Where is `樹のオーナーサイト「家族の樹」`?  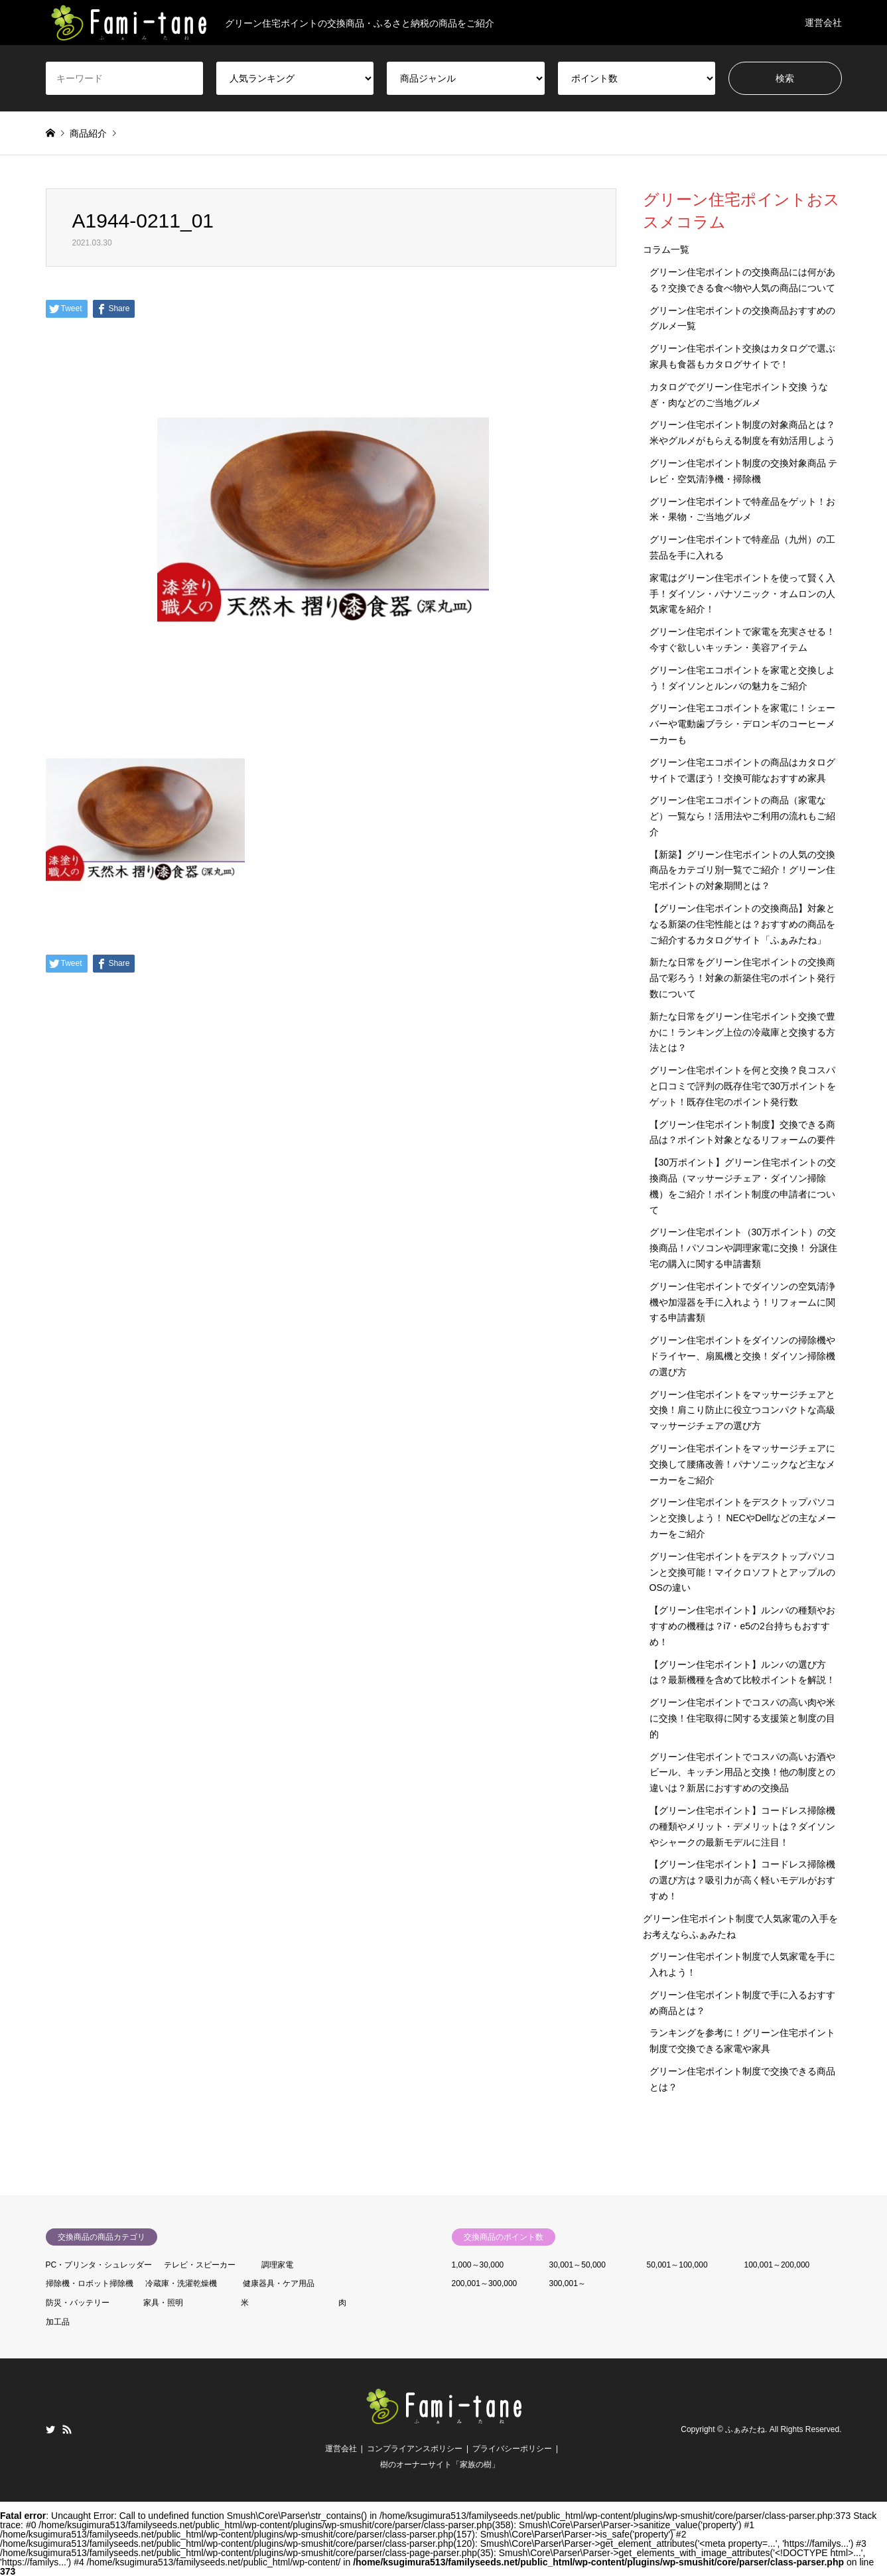
樹のオーナーサイト「家族の樹」 is located at coordinates (440, 2464).